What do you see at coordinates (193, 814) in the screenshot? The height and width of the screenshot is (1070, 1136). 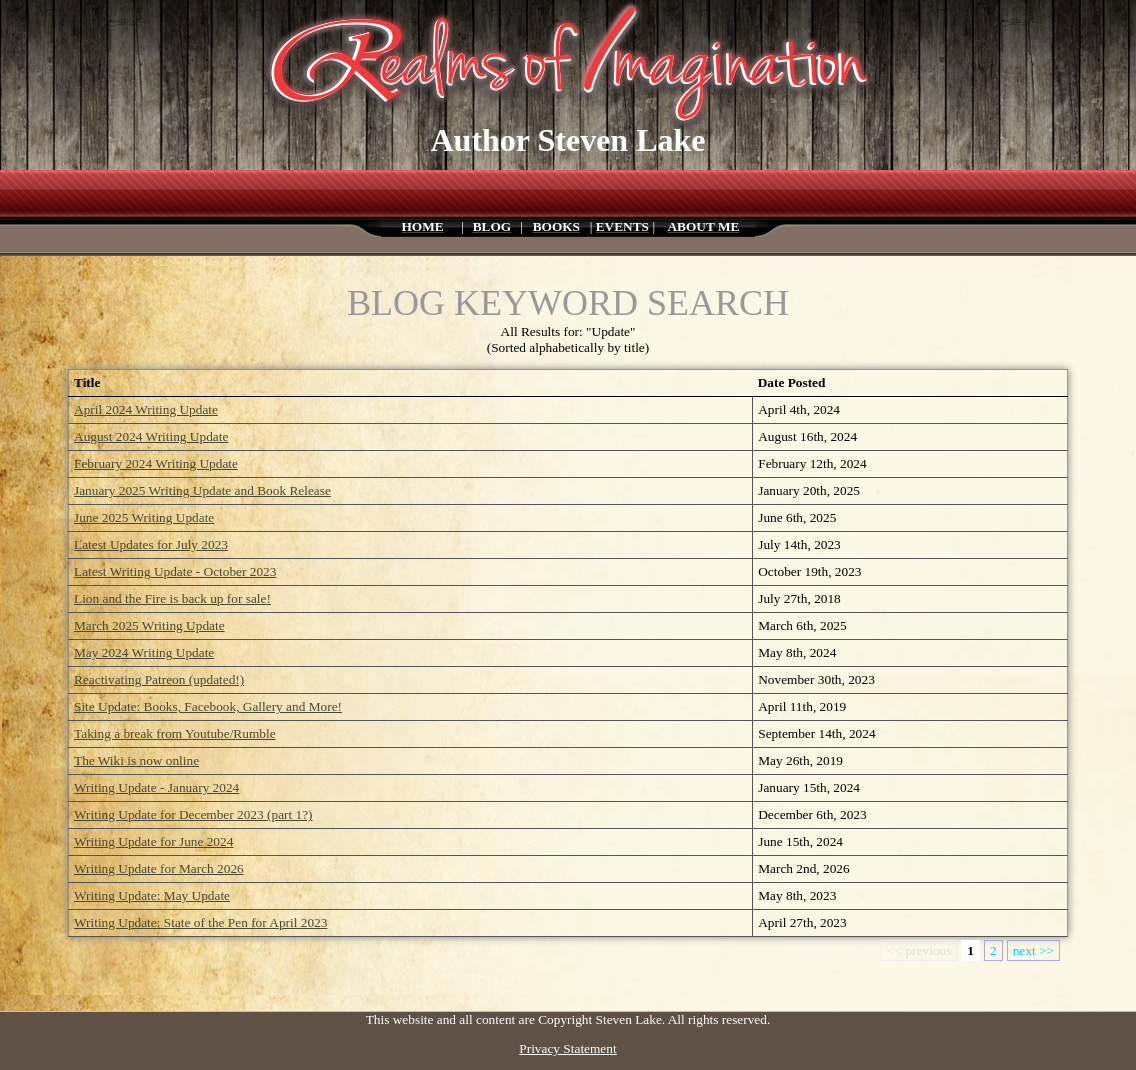 I see `Writing Update for December 2023 (part 1?)` at bounding box center [193, 814].